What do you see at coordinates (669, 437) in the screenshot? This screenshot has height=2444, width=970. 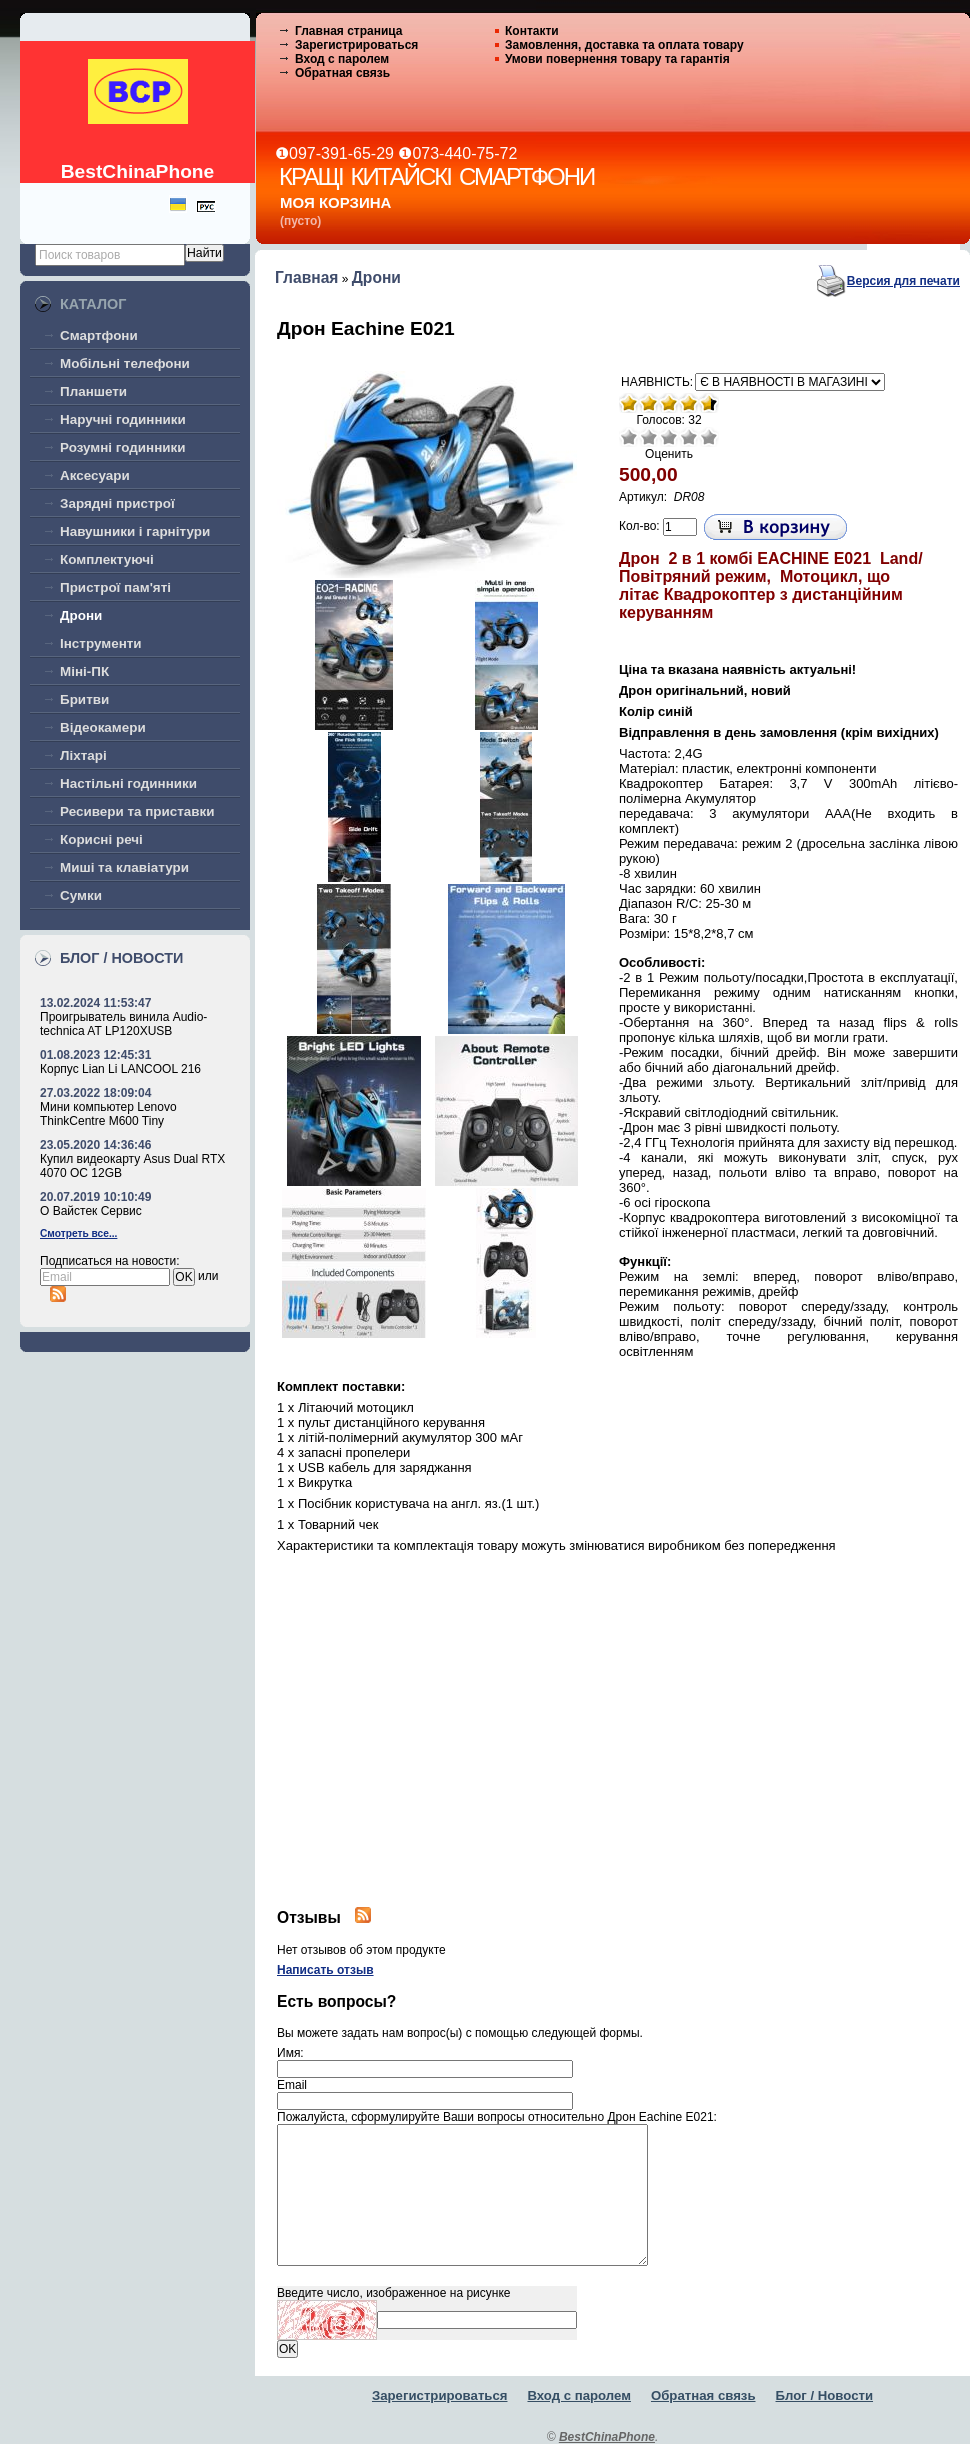 I see `Средне` at bounding box center [669, 437].